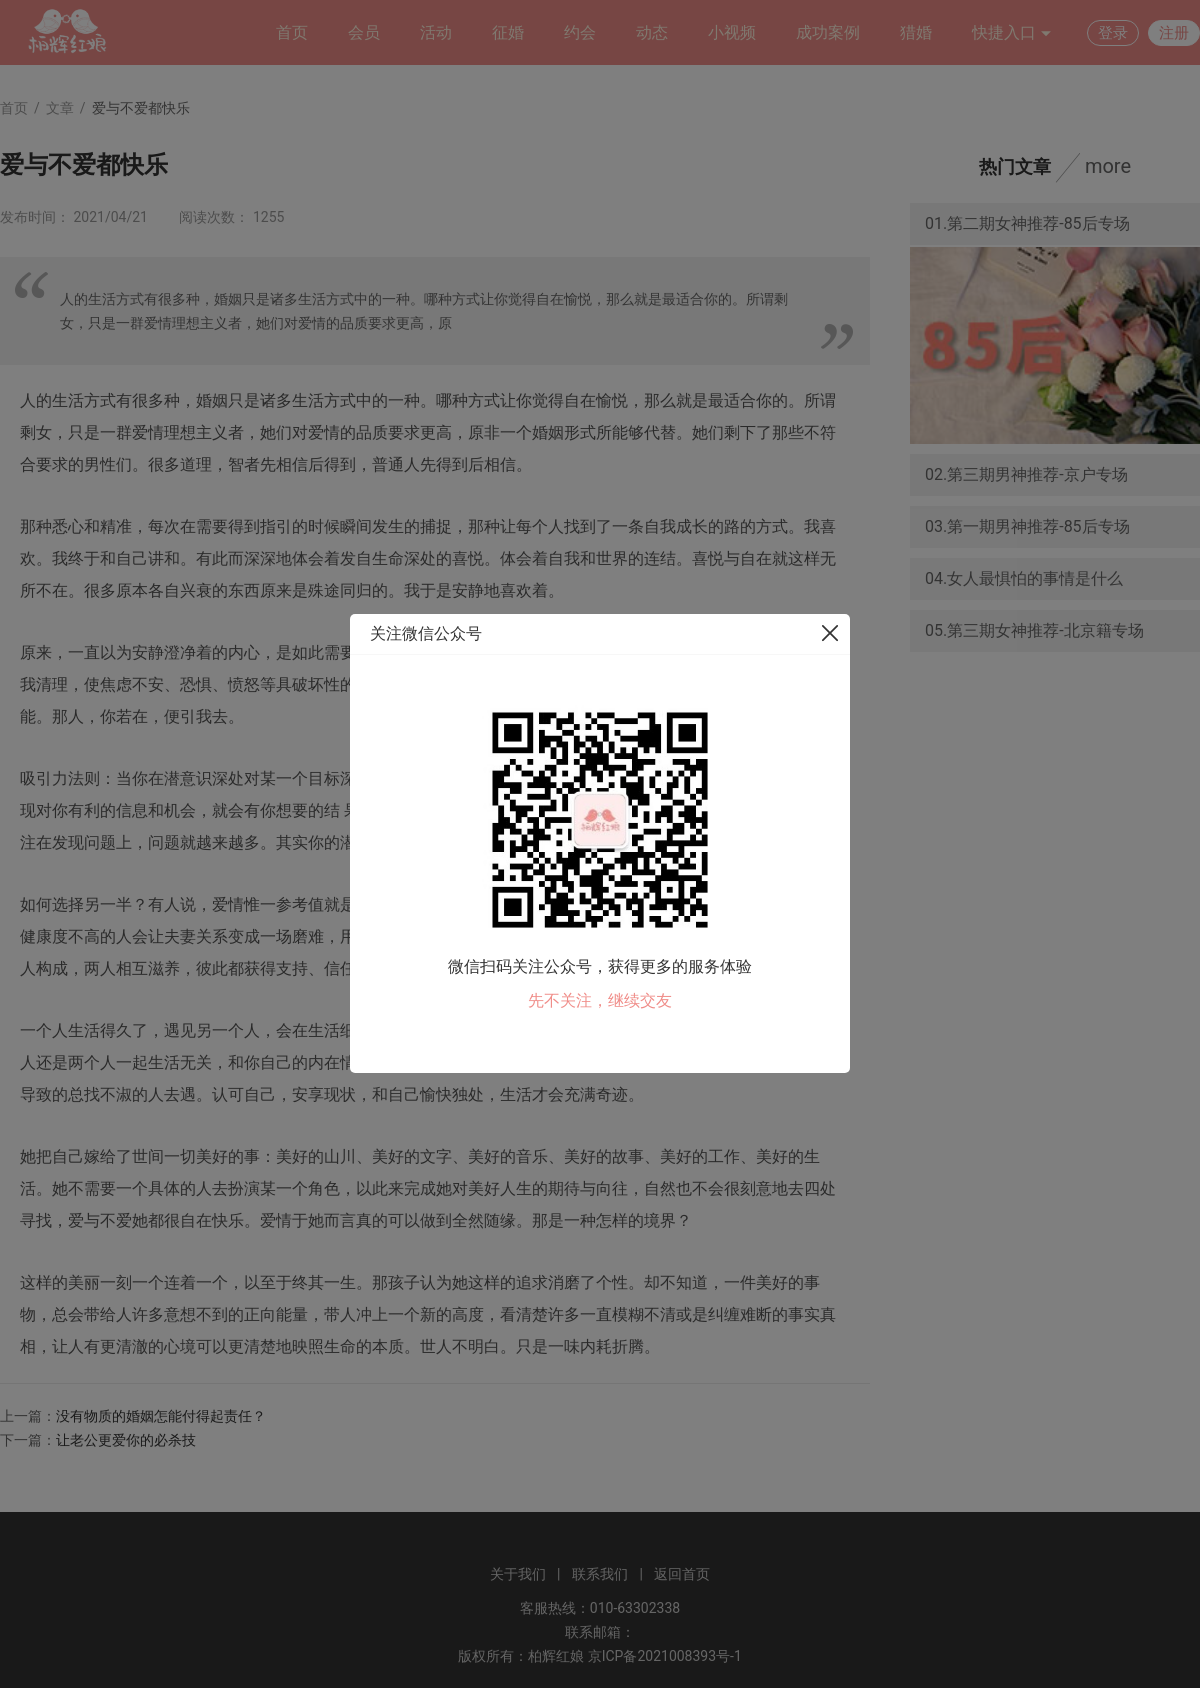 The image size is (1200, 1688). What do you see at coordinates (665, 1656) in the screenshot?
I see `京ICP备2021008393号-1` at bounding box center [665, 1656].